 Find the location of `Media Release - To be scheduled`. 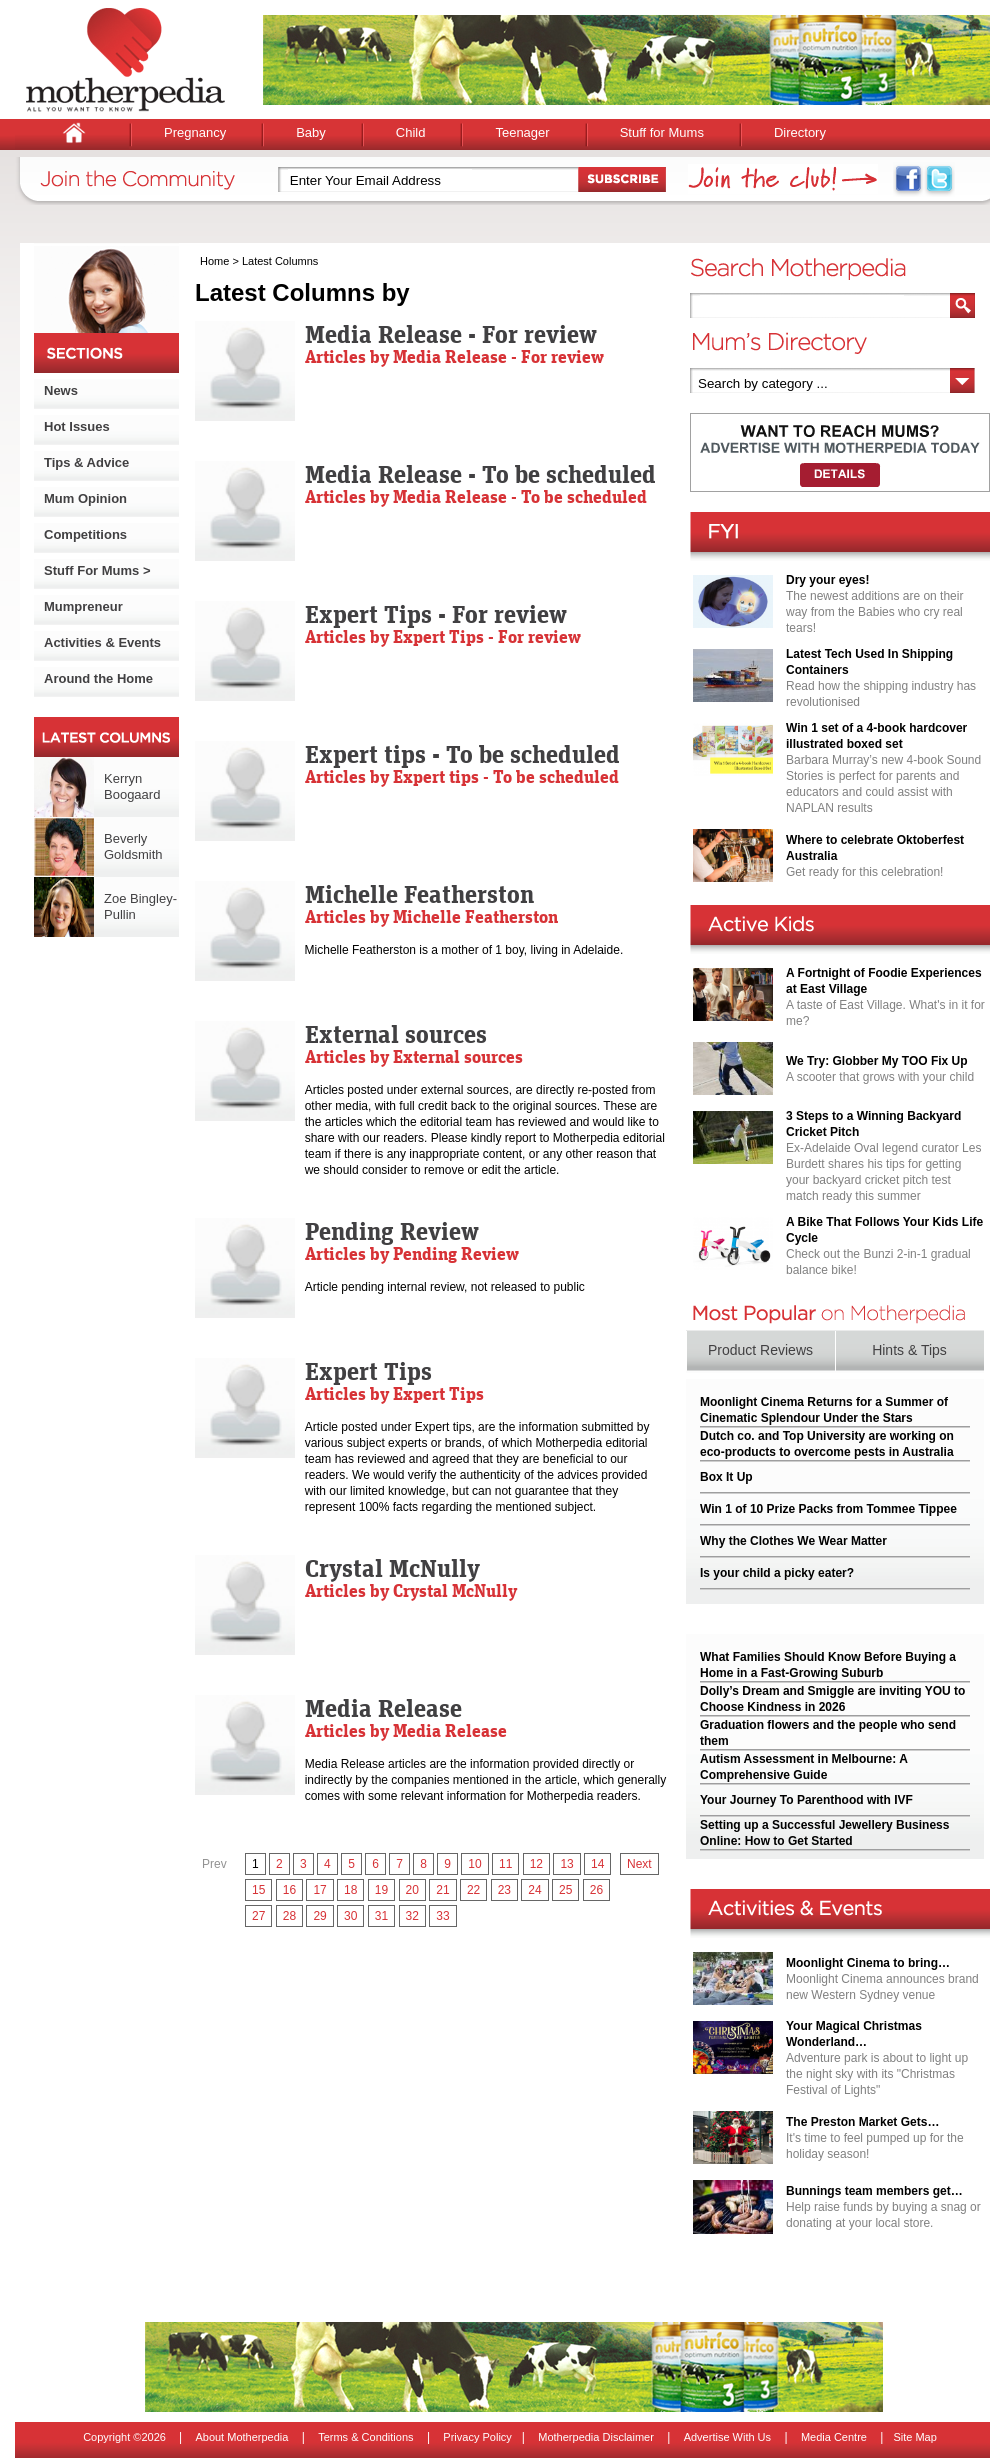

Media Release - To be scheduled is located at coordinates (480, 474).